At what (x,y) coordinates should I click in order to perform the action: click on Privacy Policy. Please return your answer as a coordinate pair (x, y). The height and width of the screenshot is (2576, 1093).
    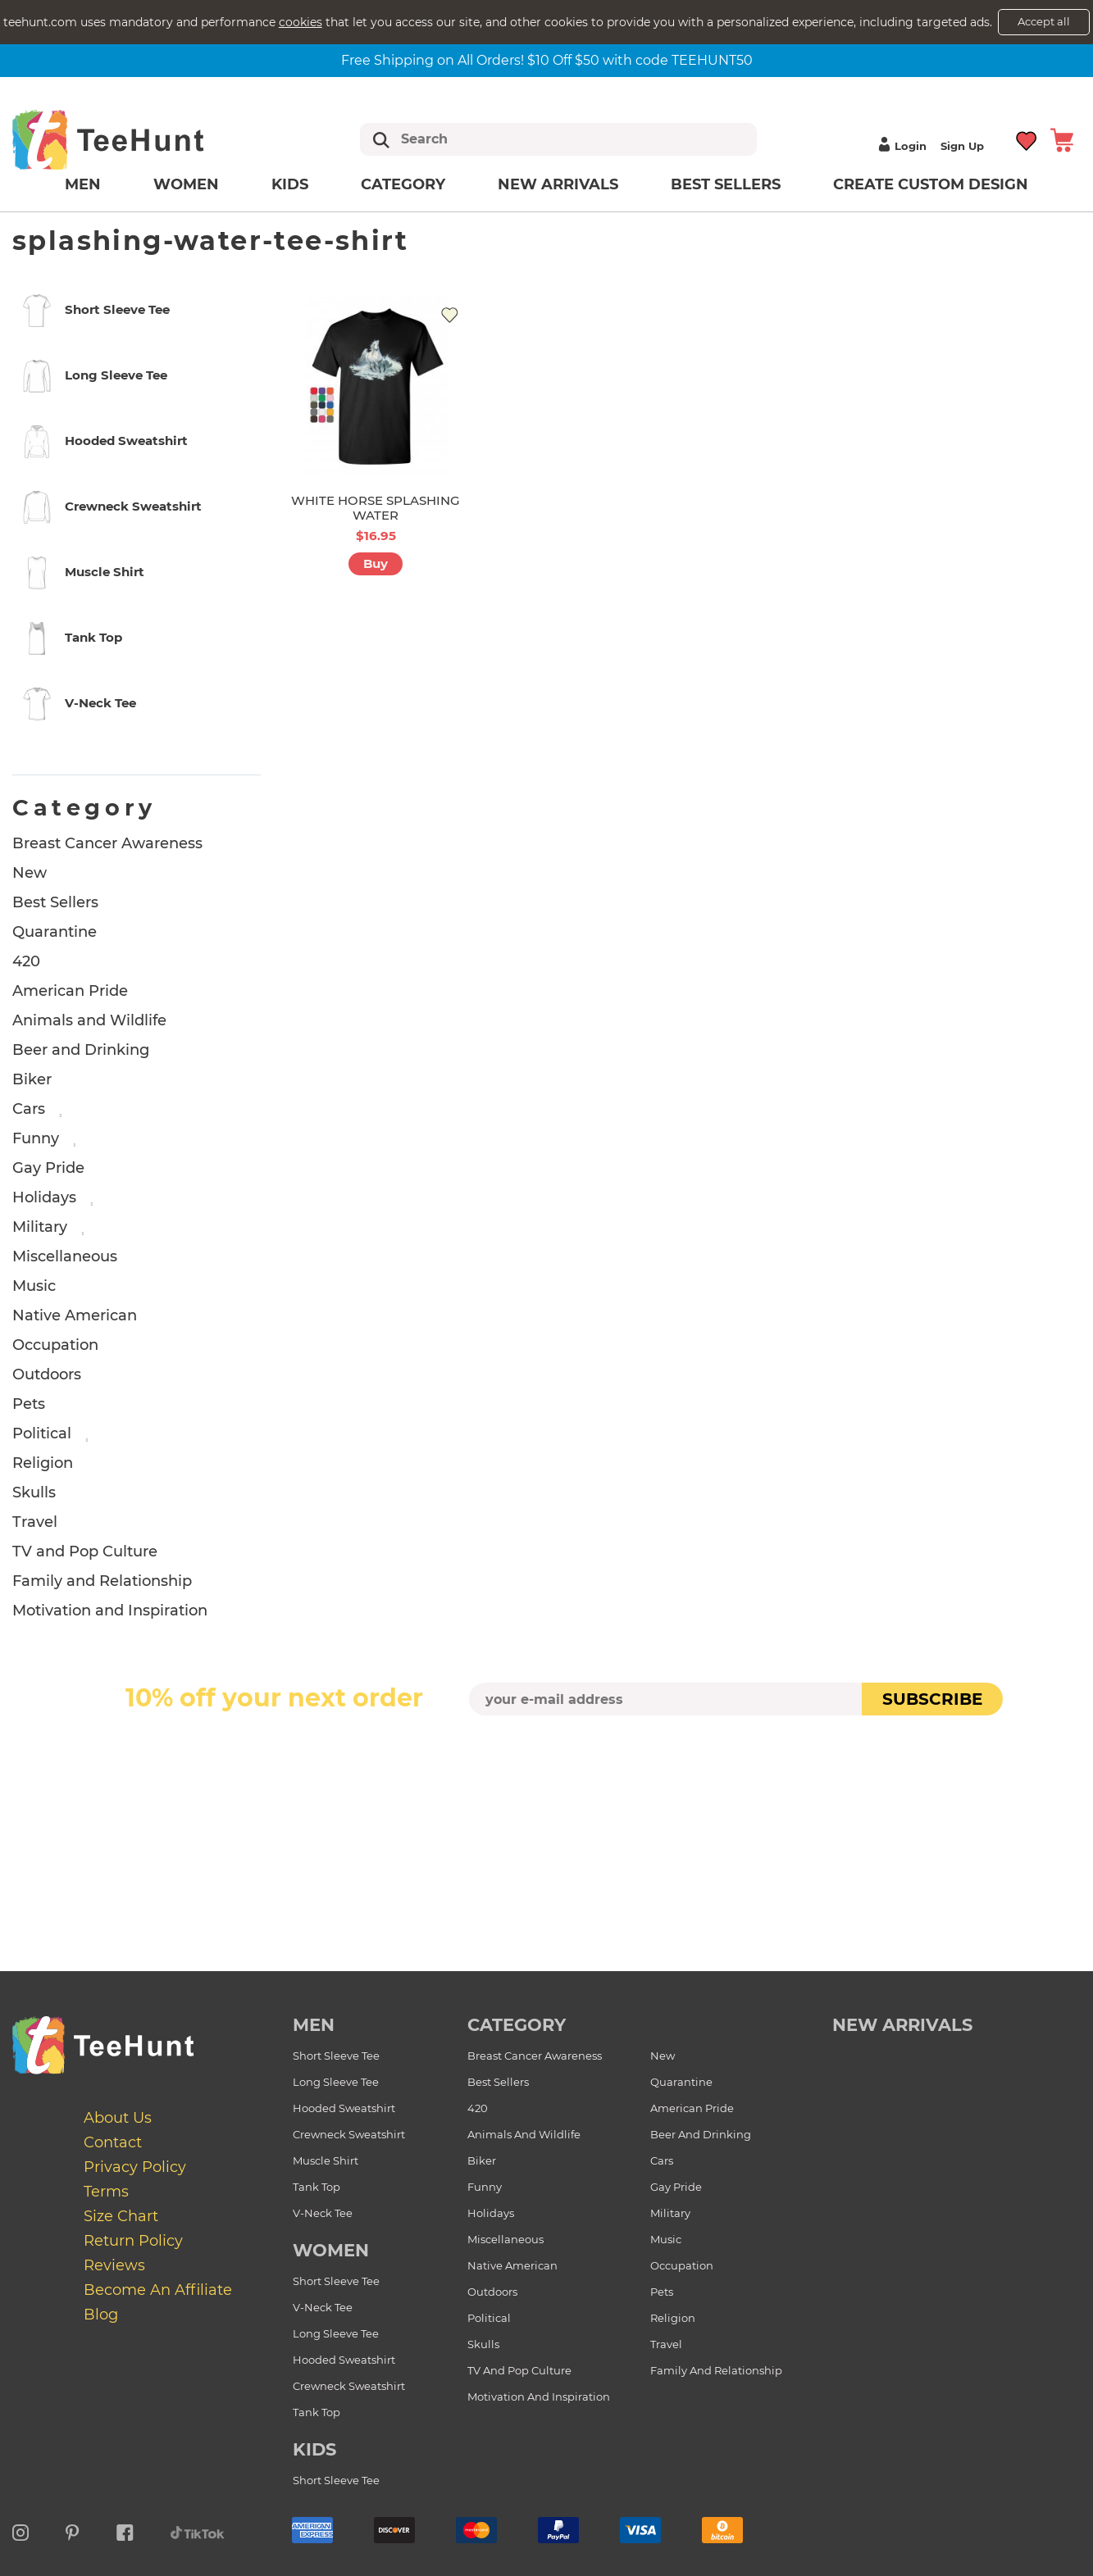
    Looking at the image, I should click on (135, 2167).